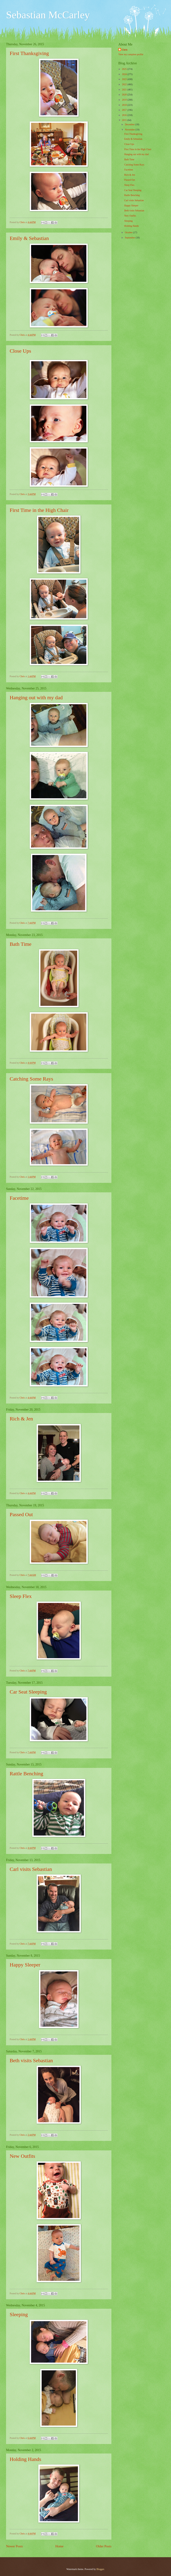  Describe the element at coordinates (124, 49) in the screenshot. I see `Chris` at that location.